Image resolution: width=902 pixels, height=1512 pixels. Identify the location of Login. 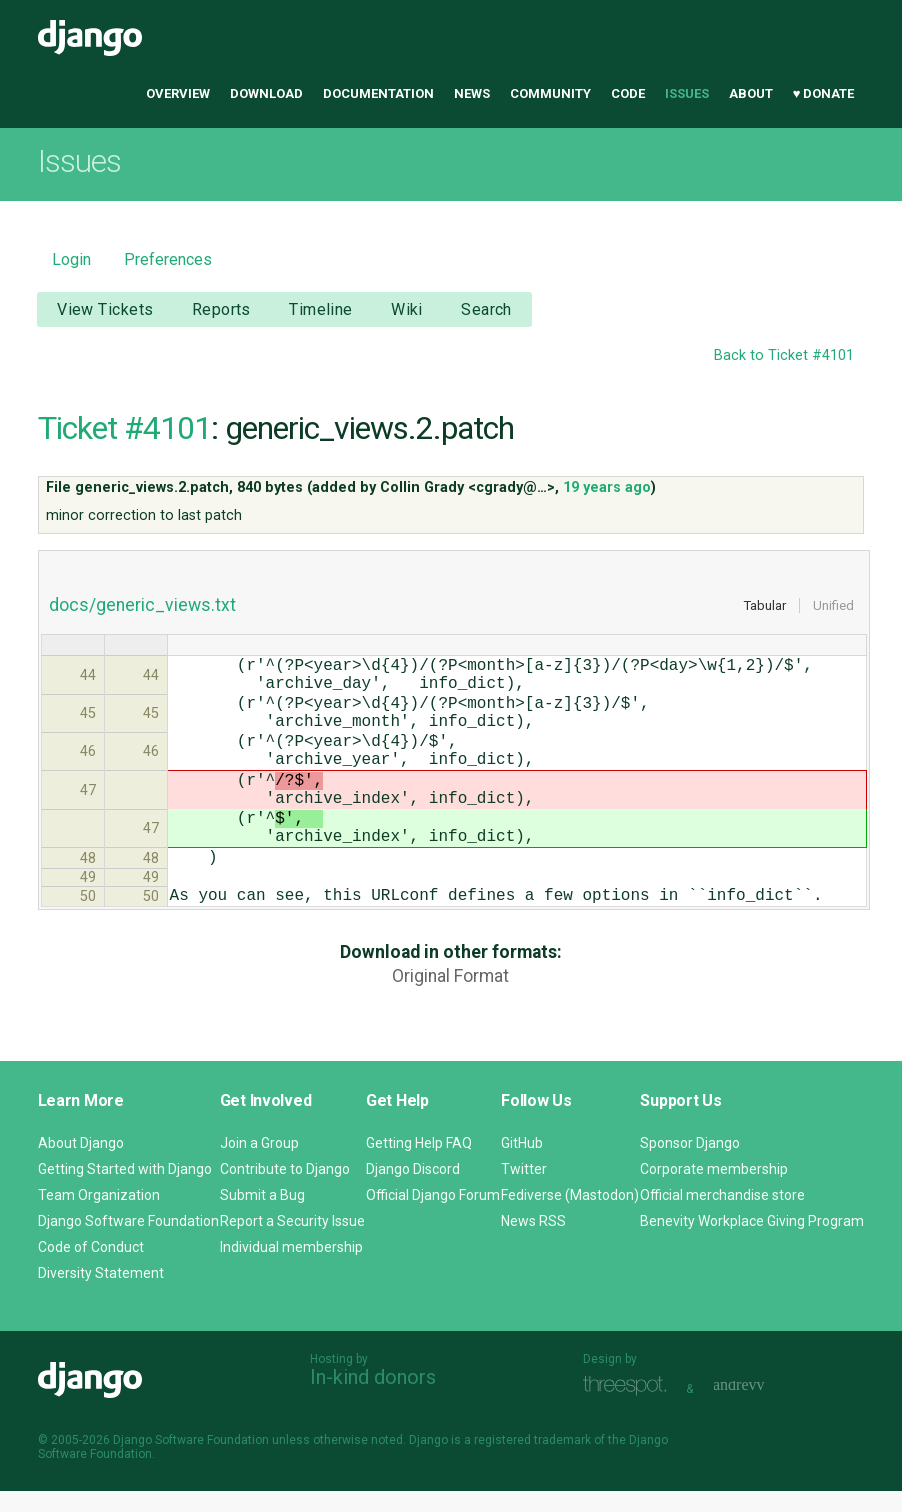
(71, 259).